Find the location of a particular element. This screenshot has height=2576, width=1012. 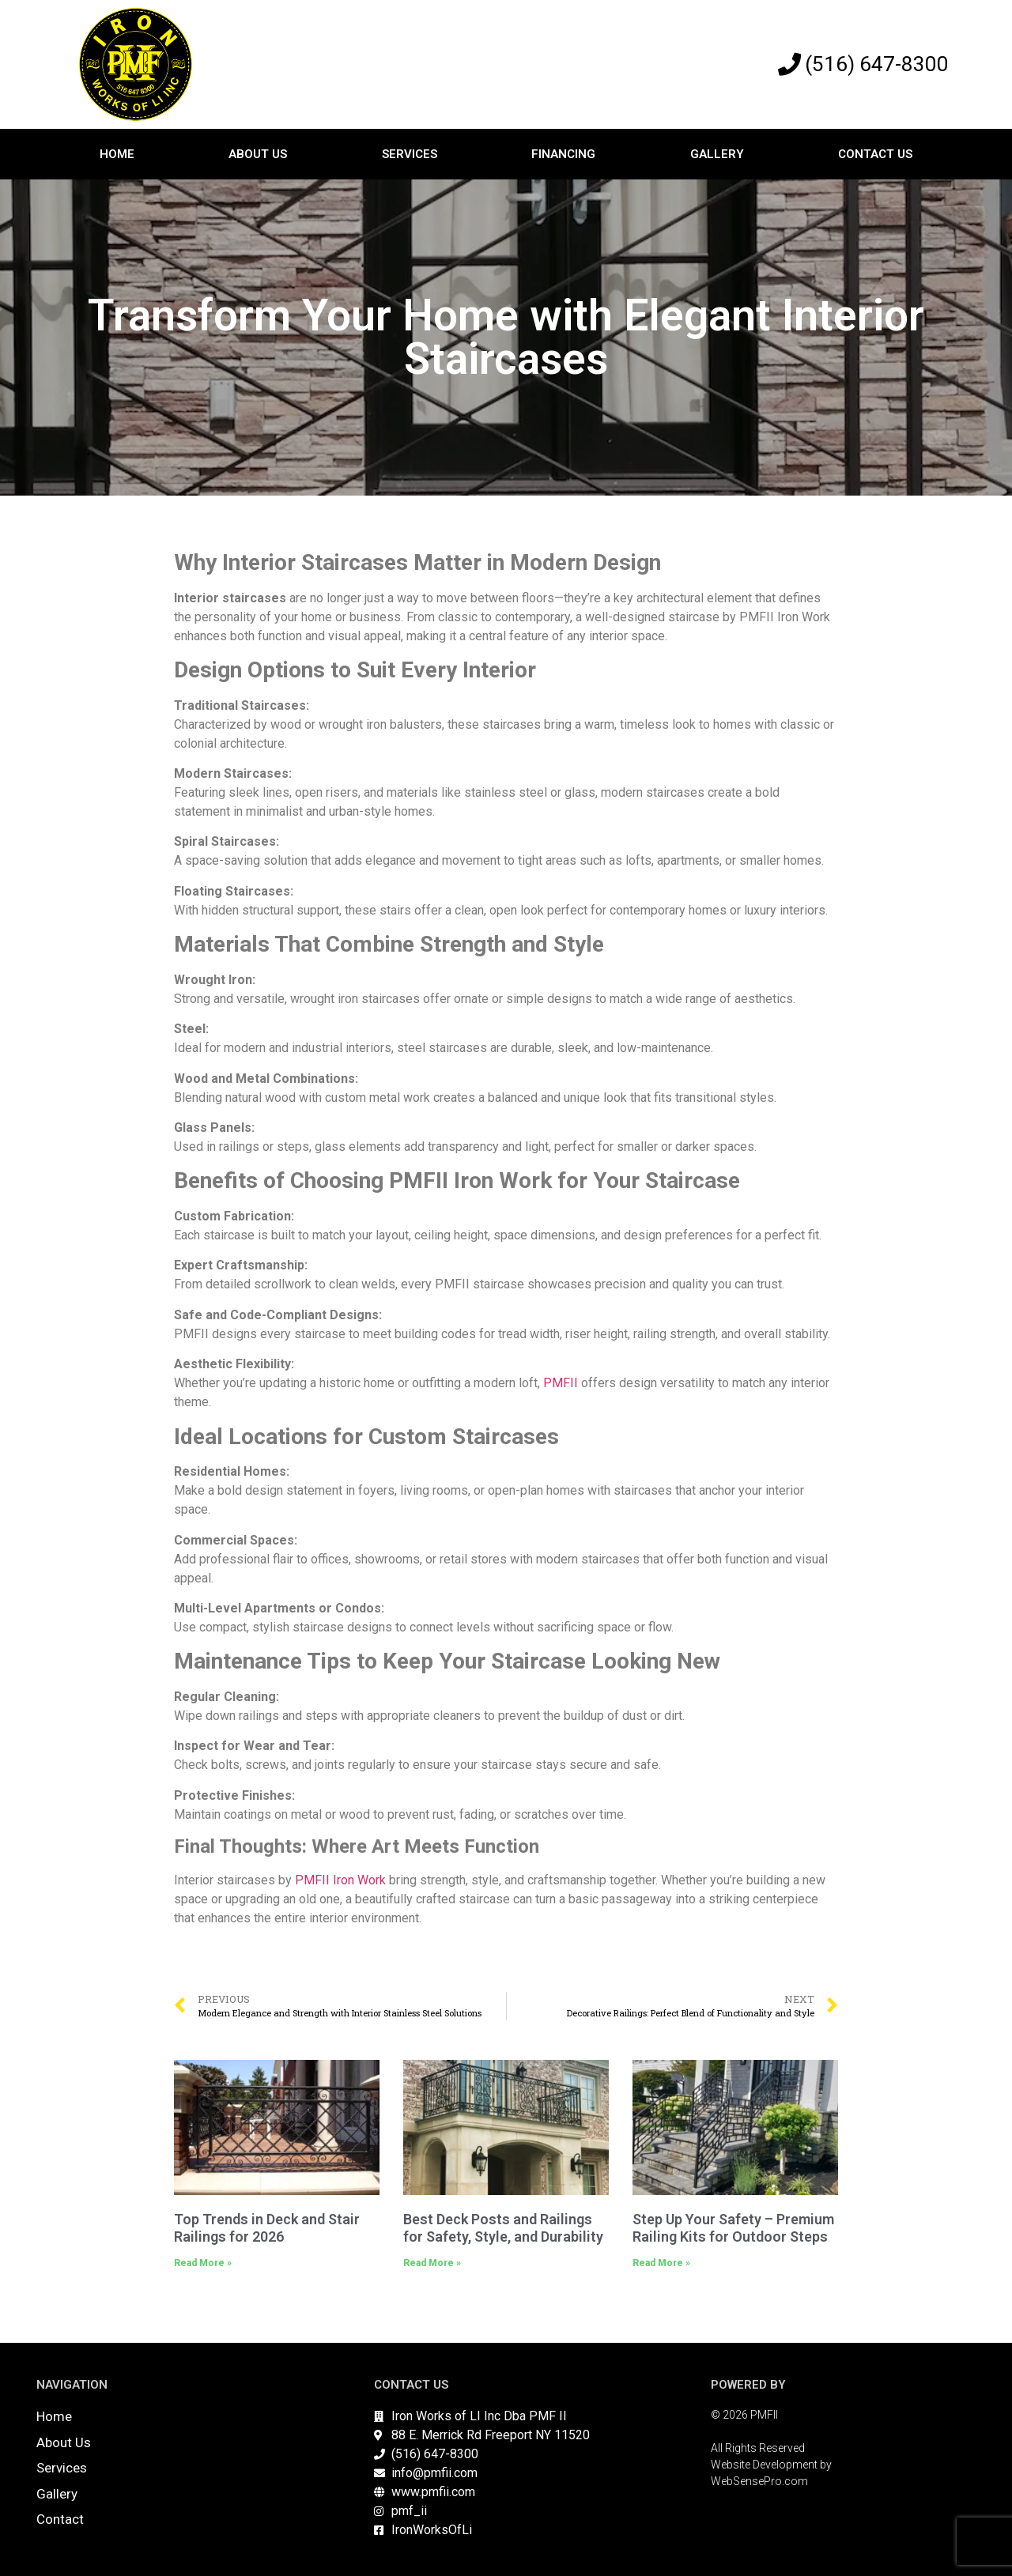

Top Trends in Deck and Stair Railings for 2026 is located at coordinates (267, 2228).